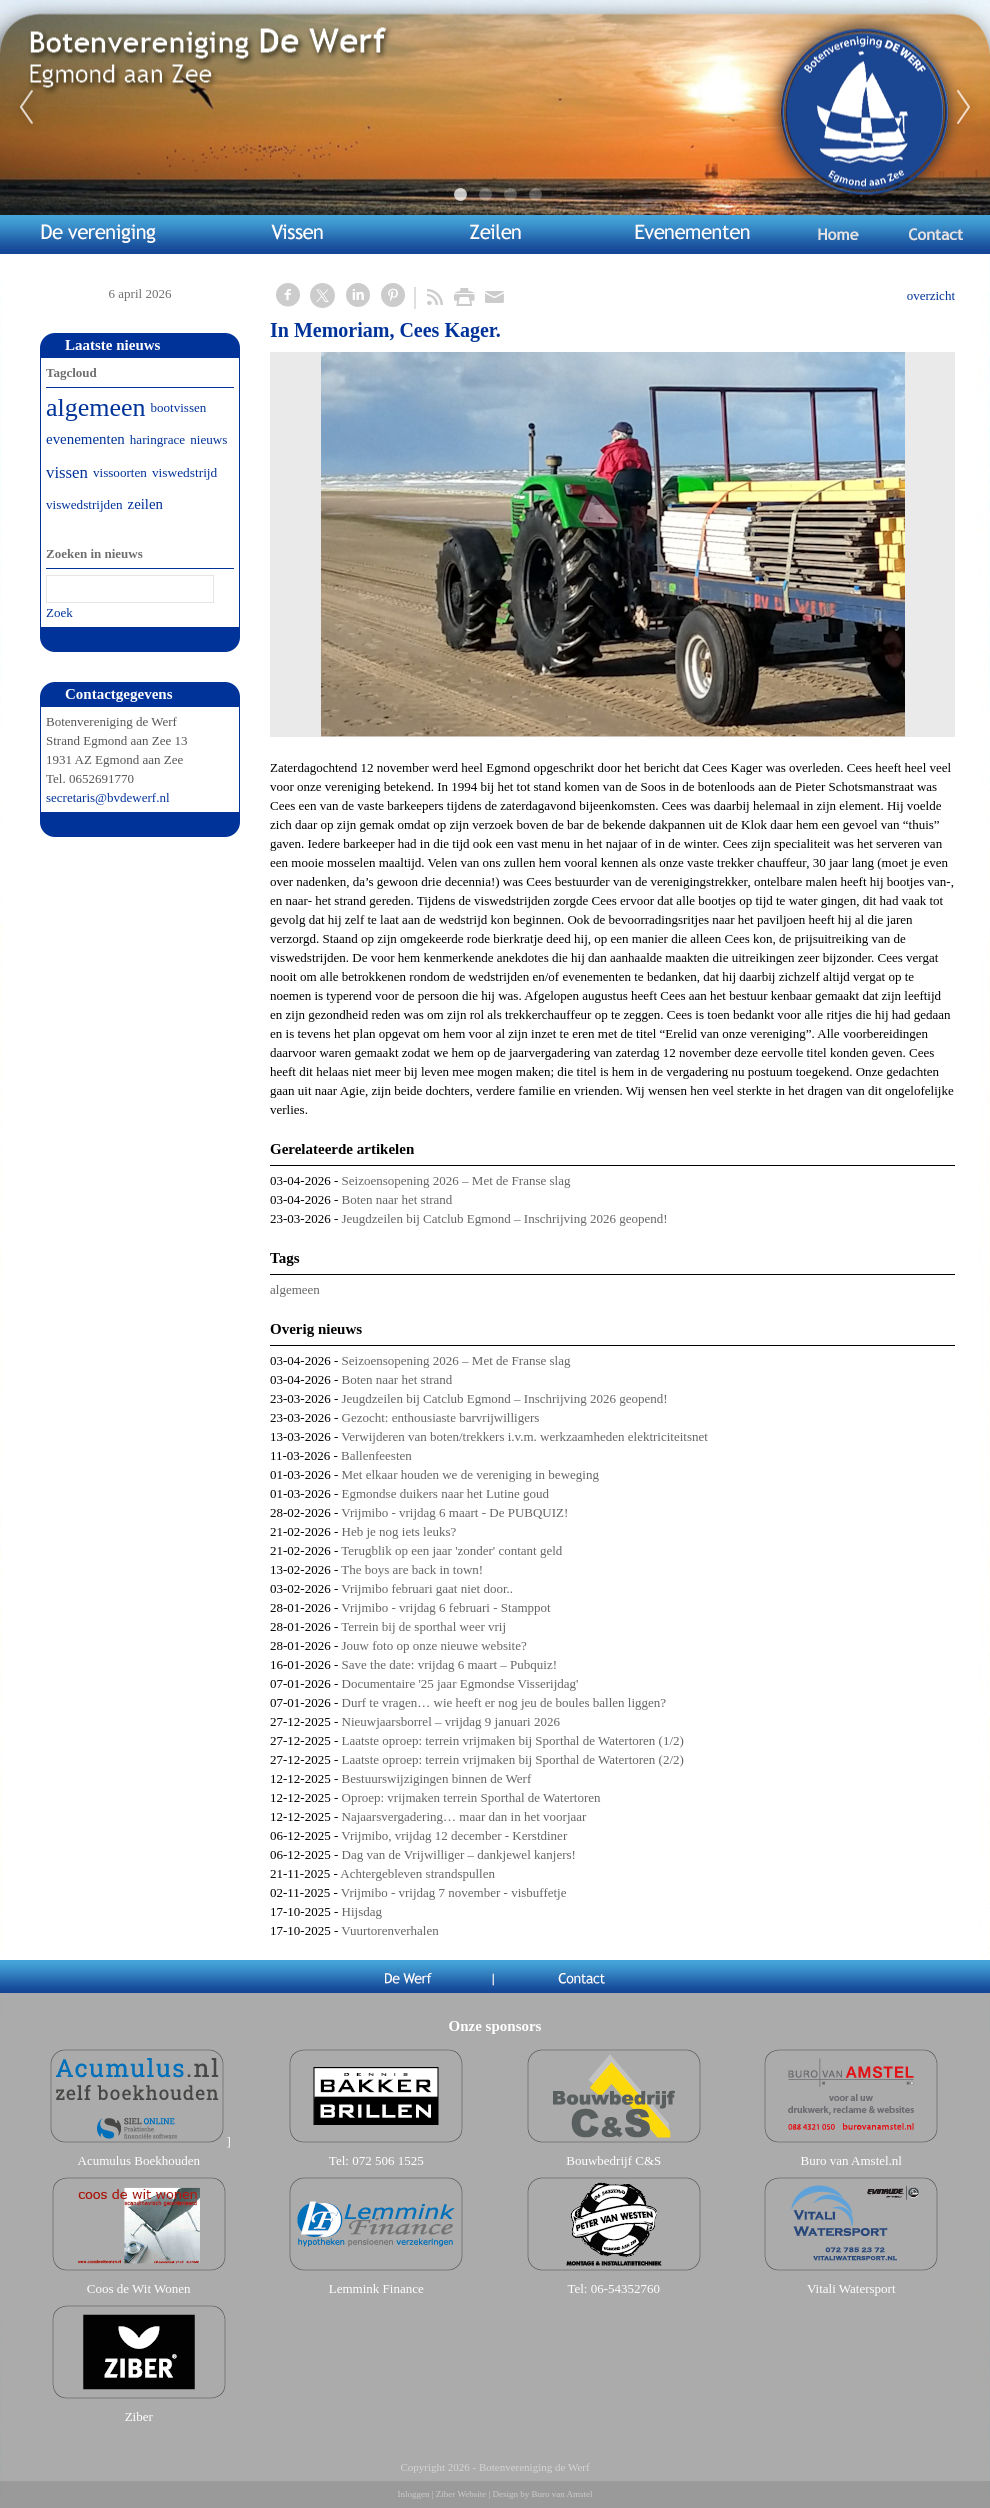  I want to click on haringrace, so click(157, 439).